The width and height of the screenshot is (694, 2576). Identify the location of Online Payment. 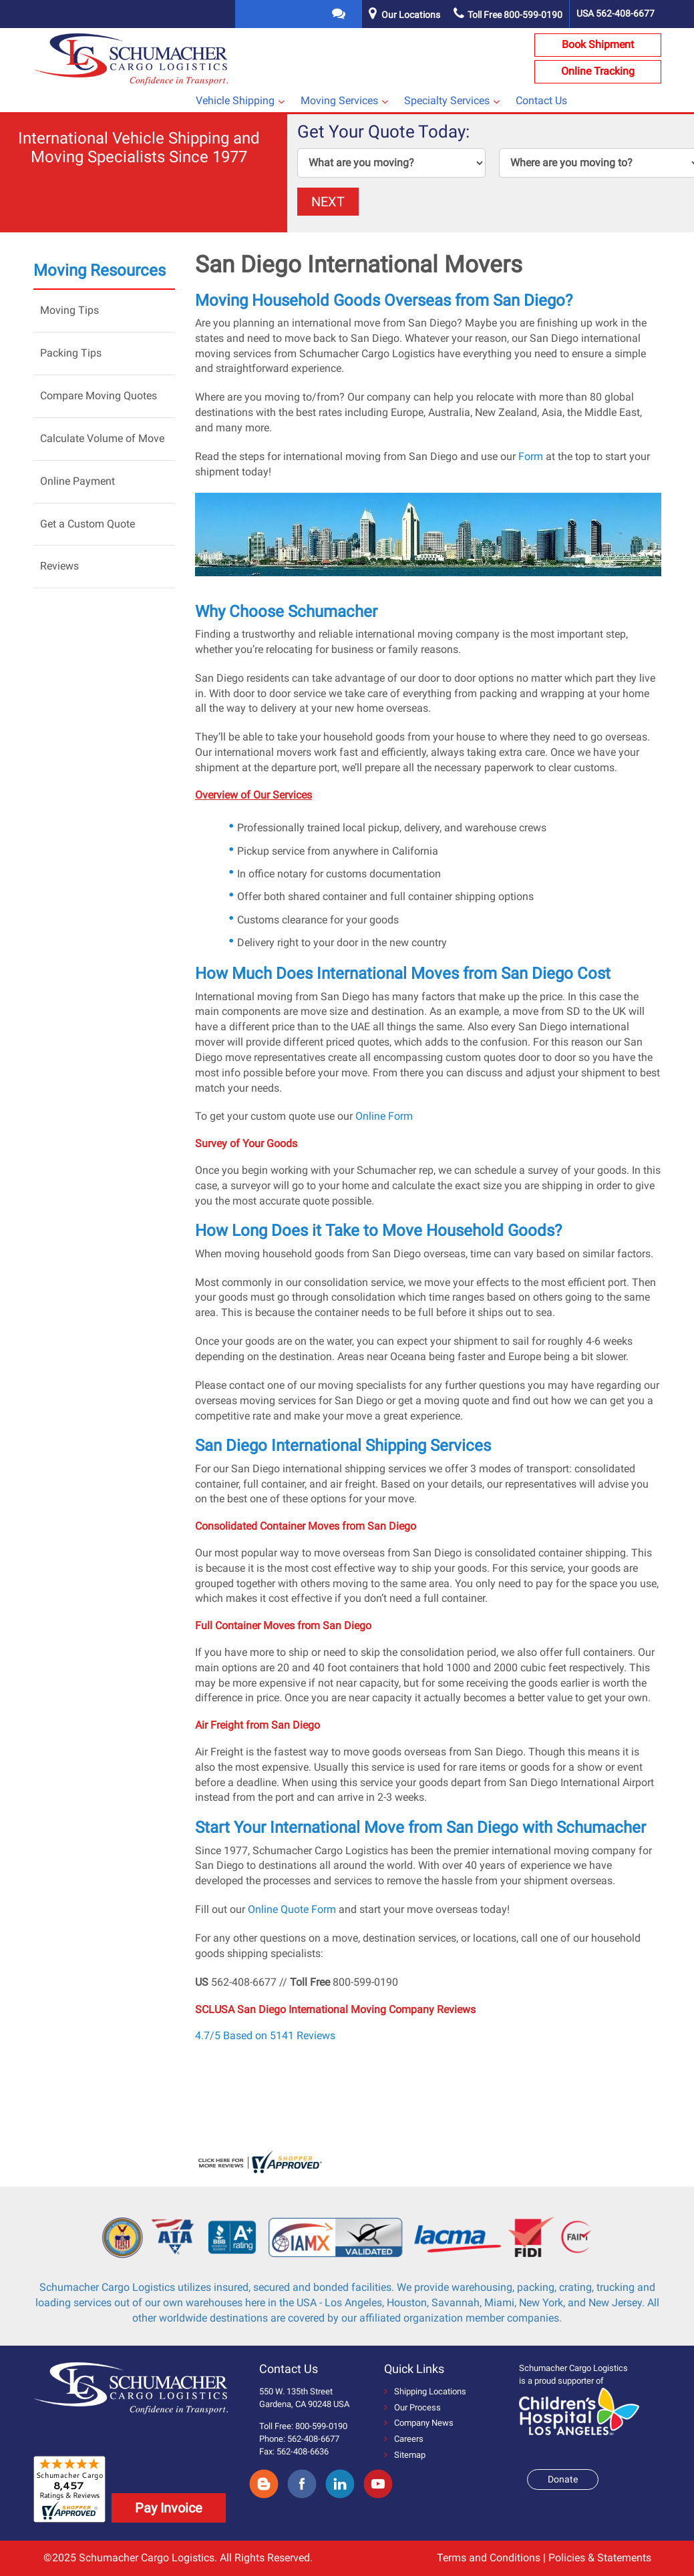
(77, 481).